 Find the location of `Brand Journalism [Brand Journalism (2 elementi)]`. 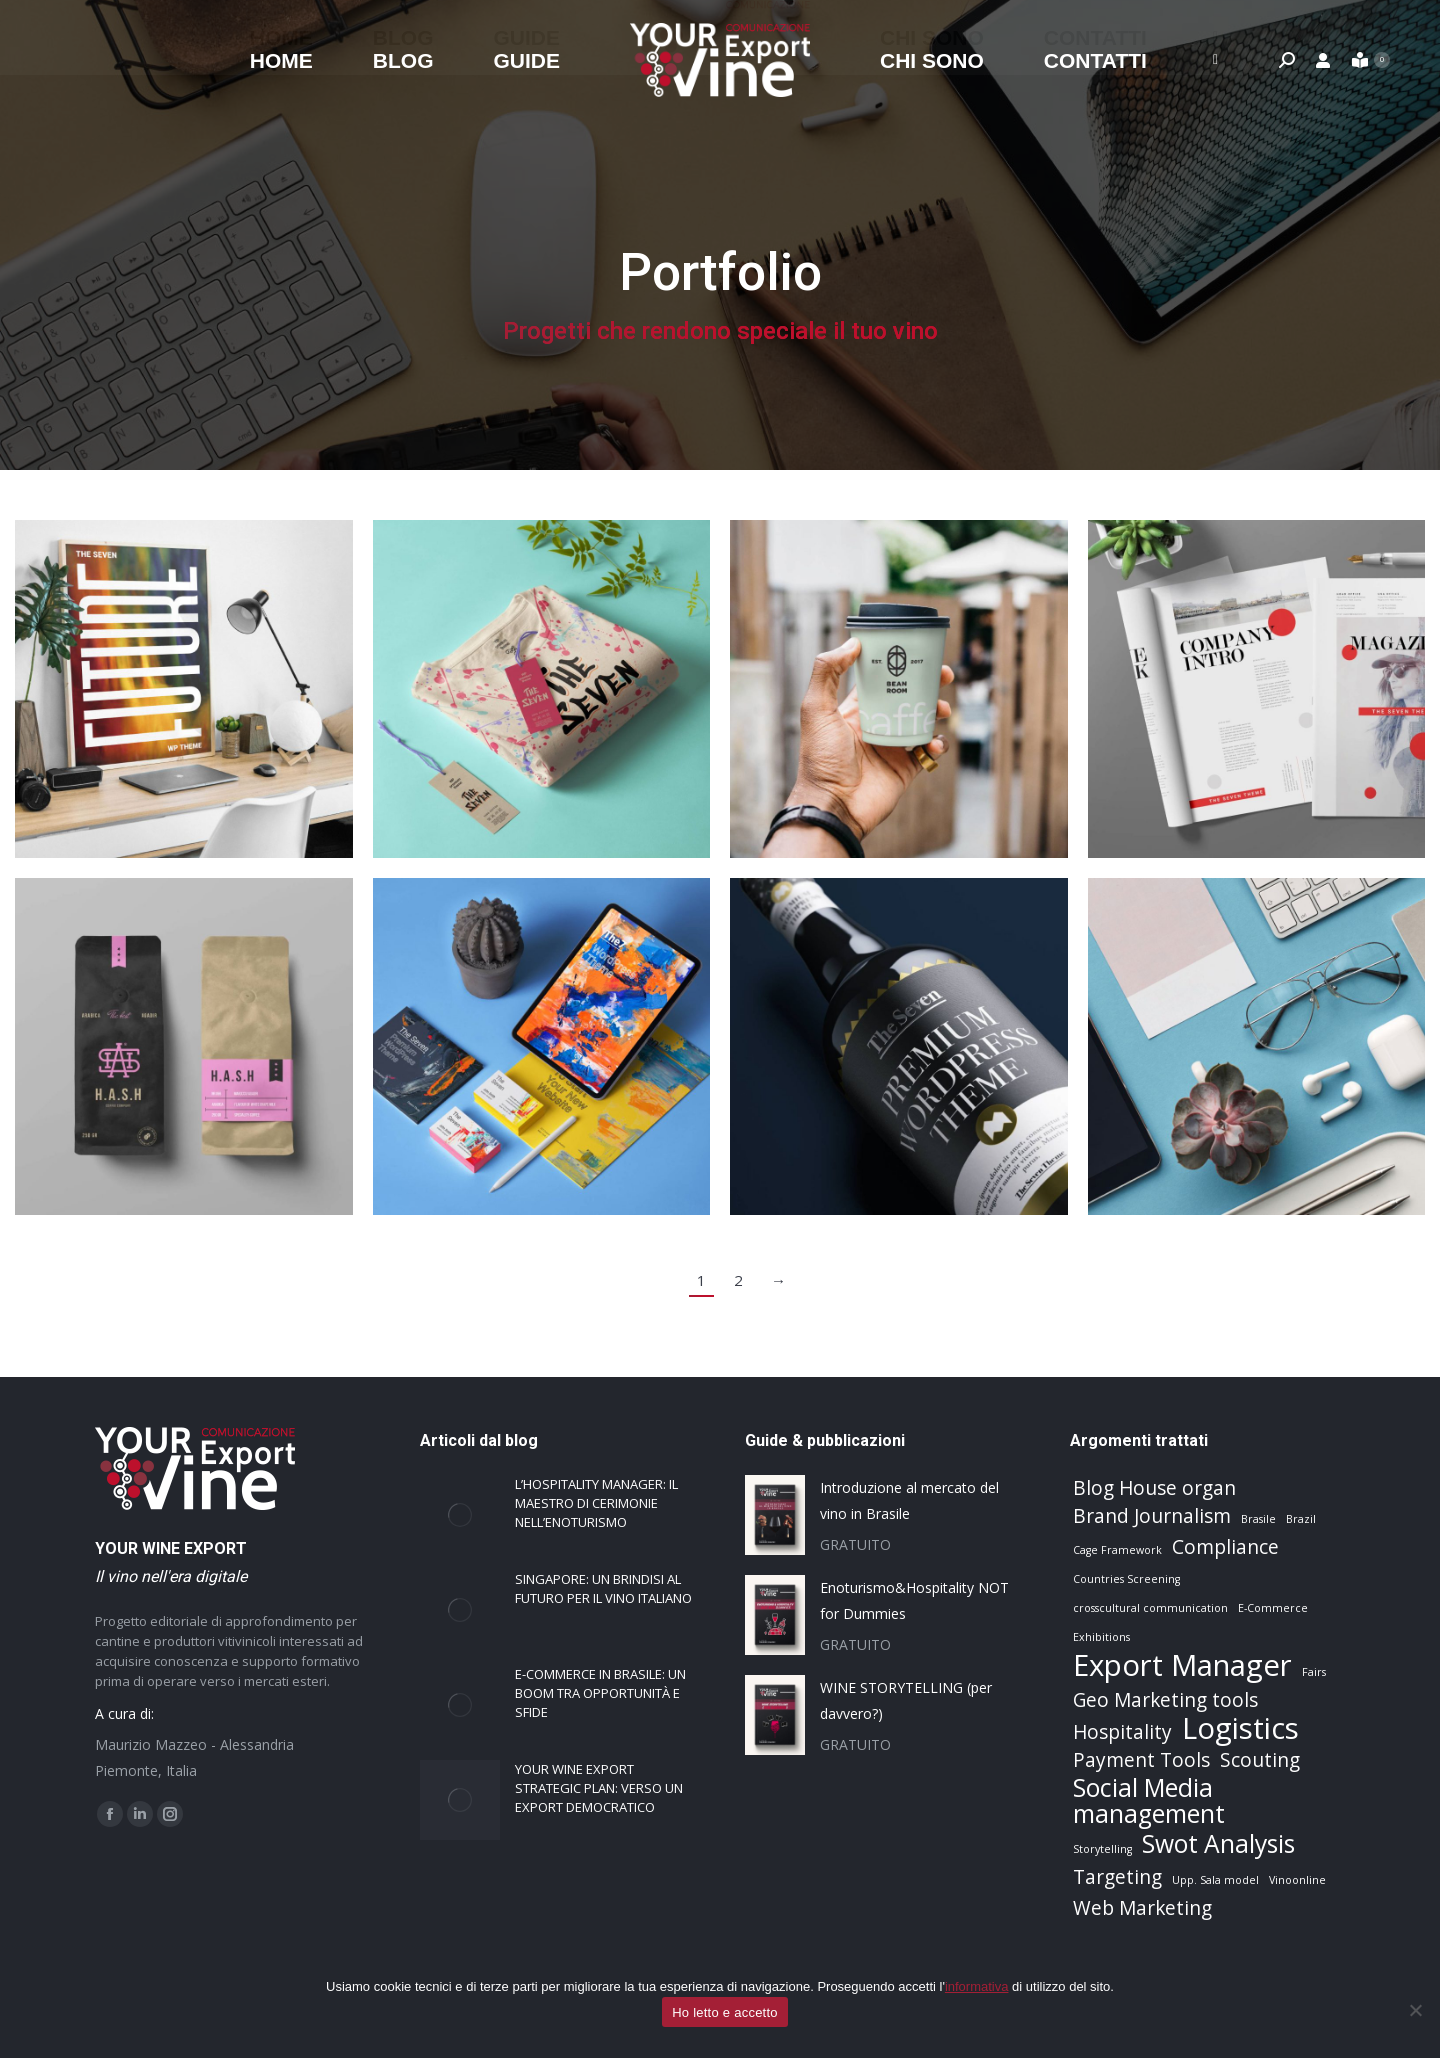

Brand Journalism [Brand Journalism (2 elementi)] is located at coordinates (1152, 1516).